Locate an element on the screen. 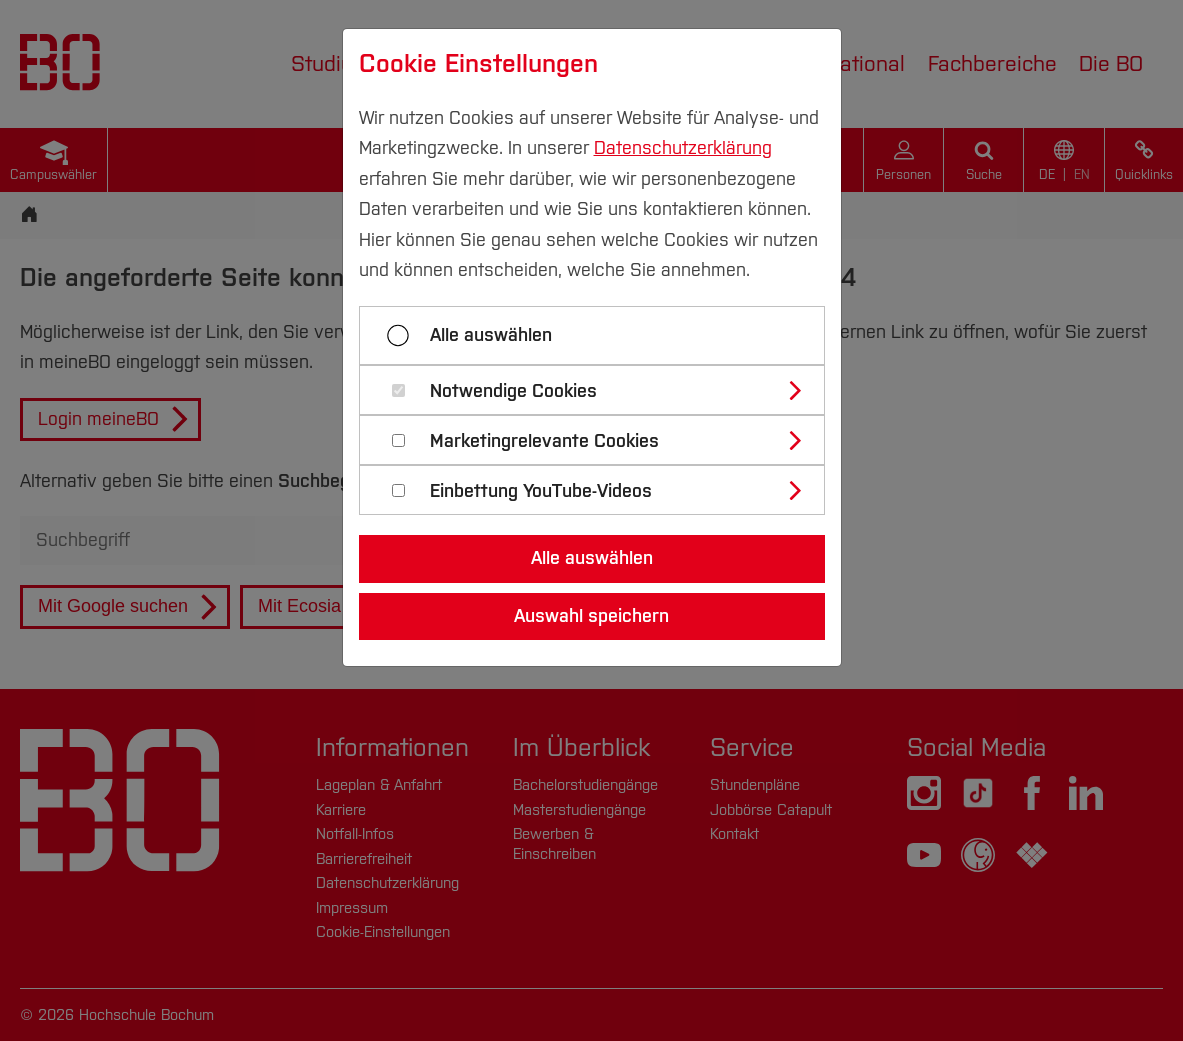 This screenshot has height=1041, width=1183. Alle auswählen is located at coordinates (491, 335).